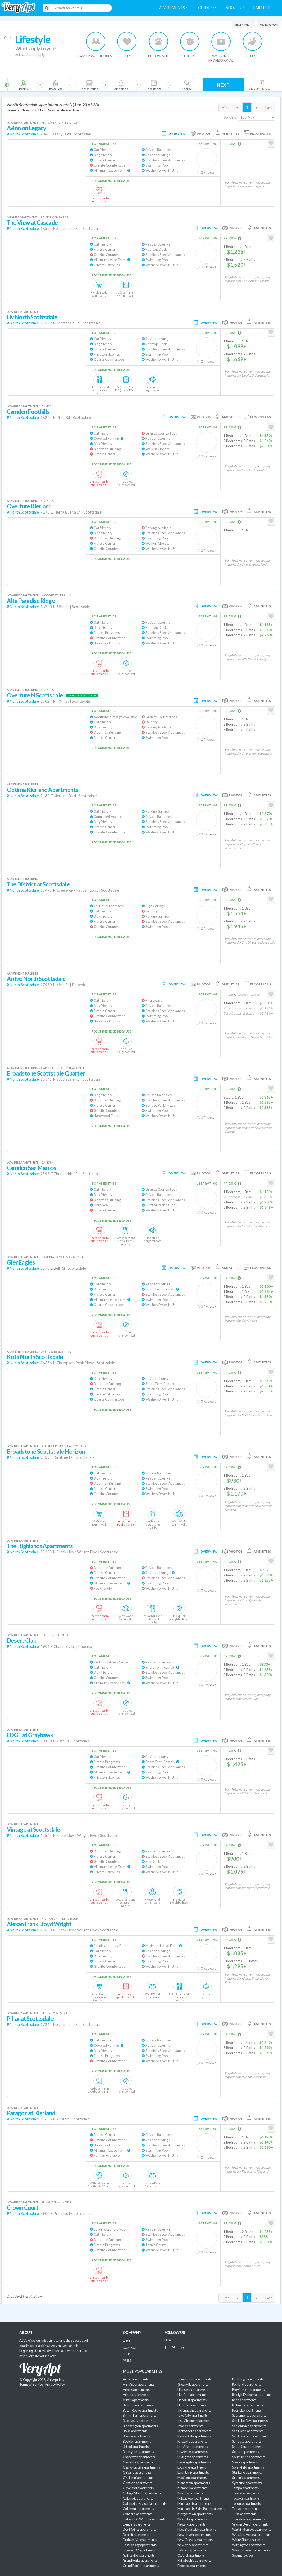 This screenshot has width=282, height=2576. What do you see at coordinates (248, 2519) in the screenshot?
I see `Tuscaloosa apartments` at bounding box center [248, 2519].